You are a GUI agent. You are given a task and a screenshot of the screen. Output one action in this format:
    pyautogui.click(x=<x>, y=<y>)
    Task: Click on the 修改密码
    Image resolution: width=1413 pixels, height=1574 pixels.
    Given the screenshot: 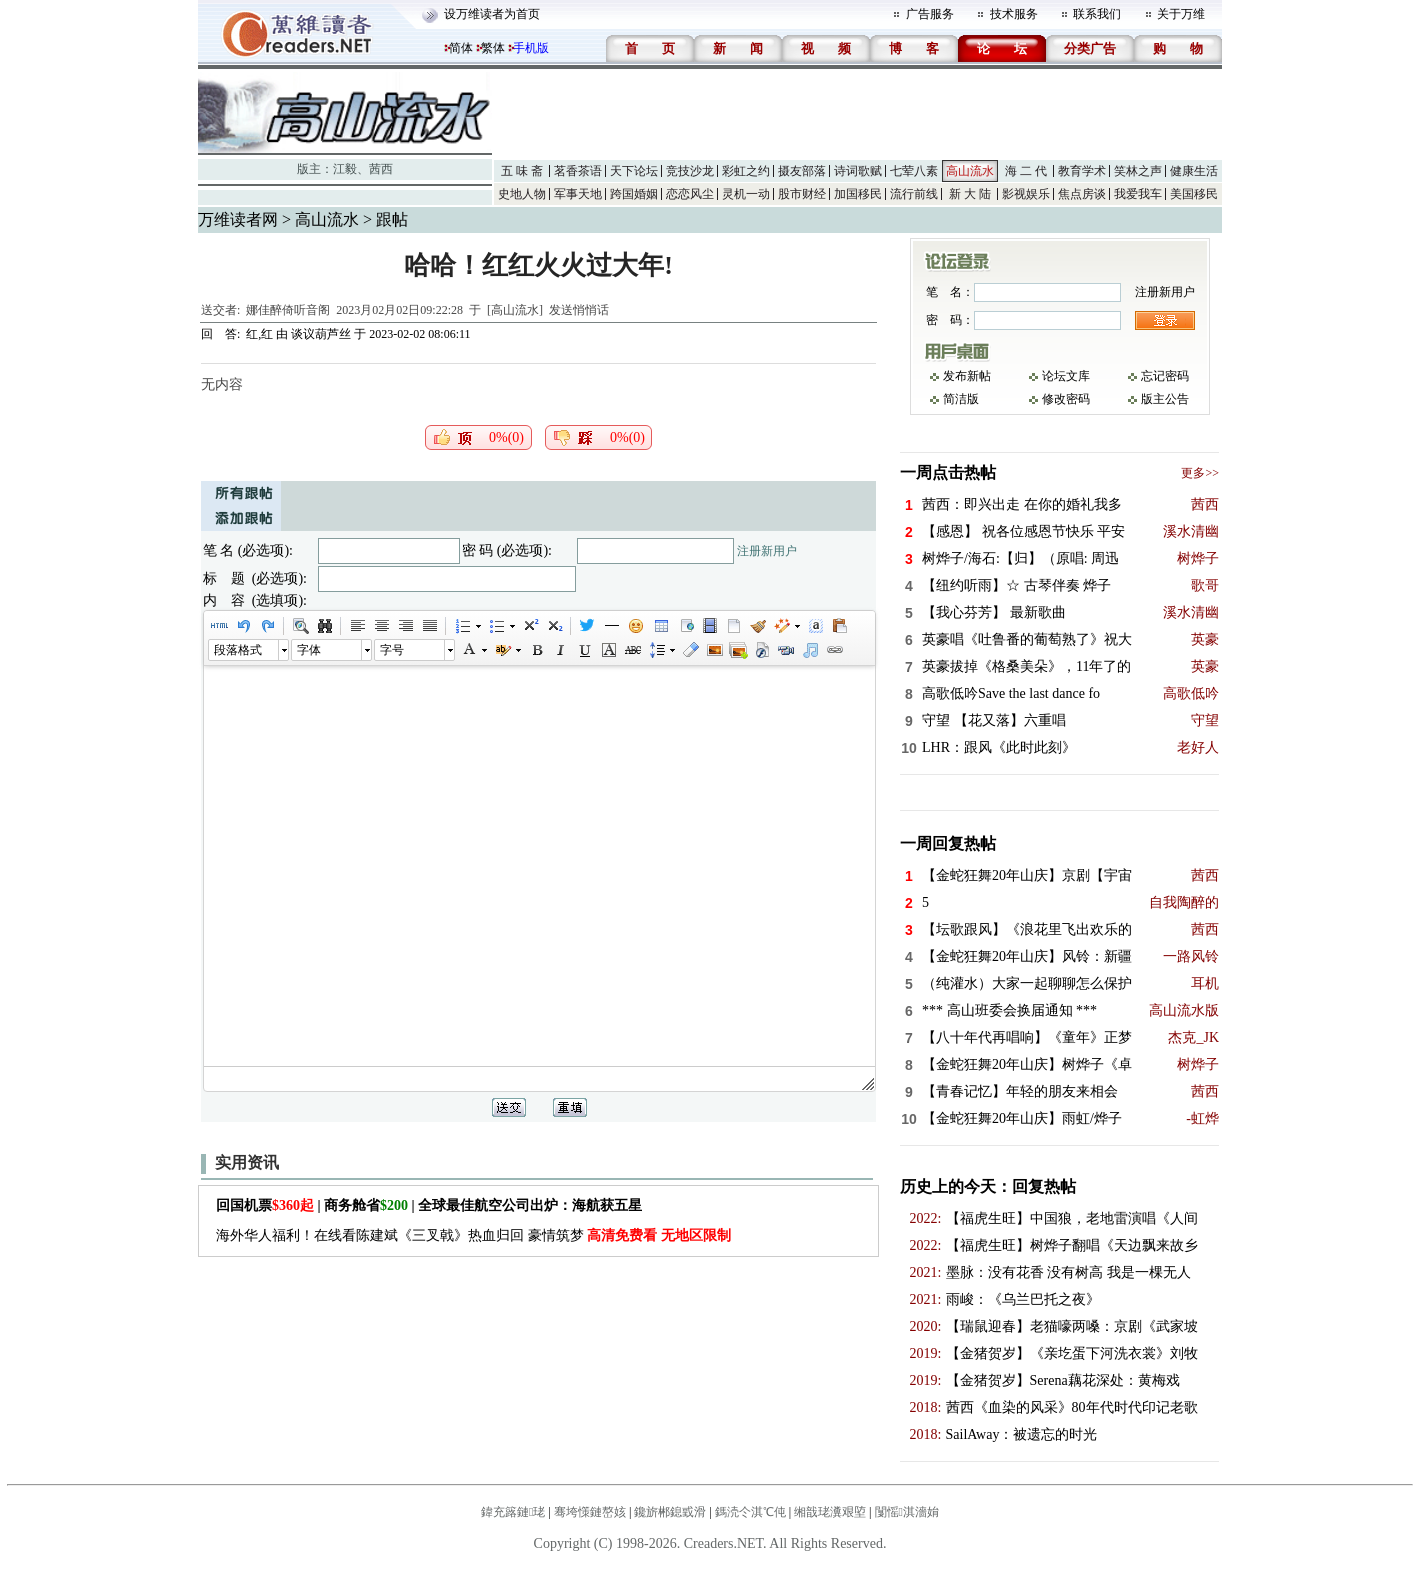 What is the action you would take?
    pyautogui.click(x=1066, y=399)
    